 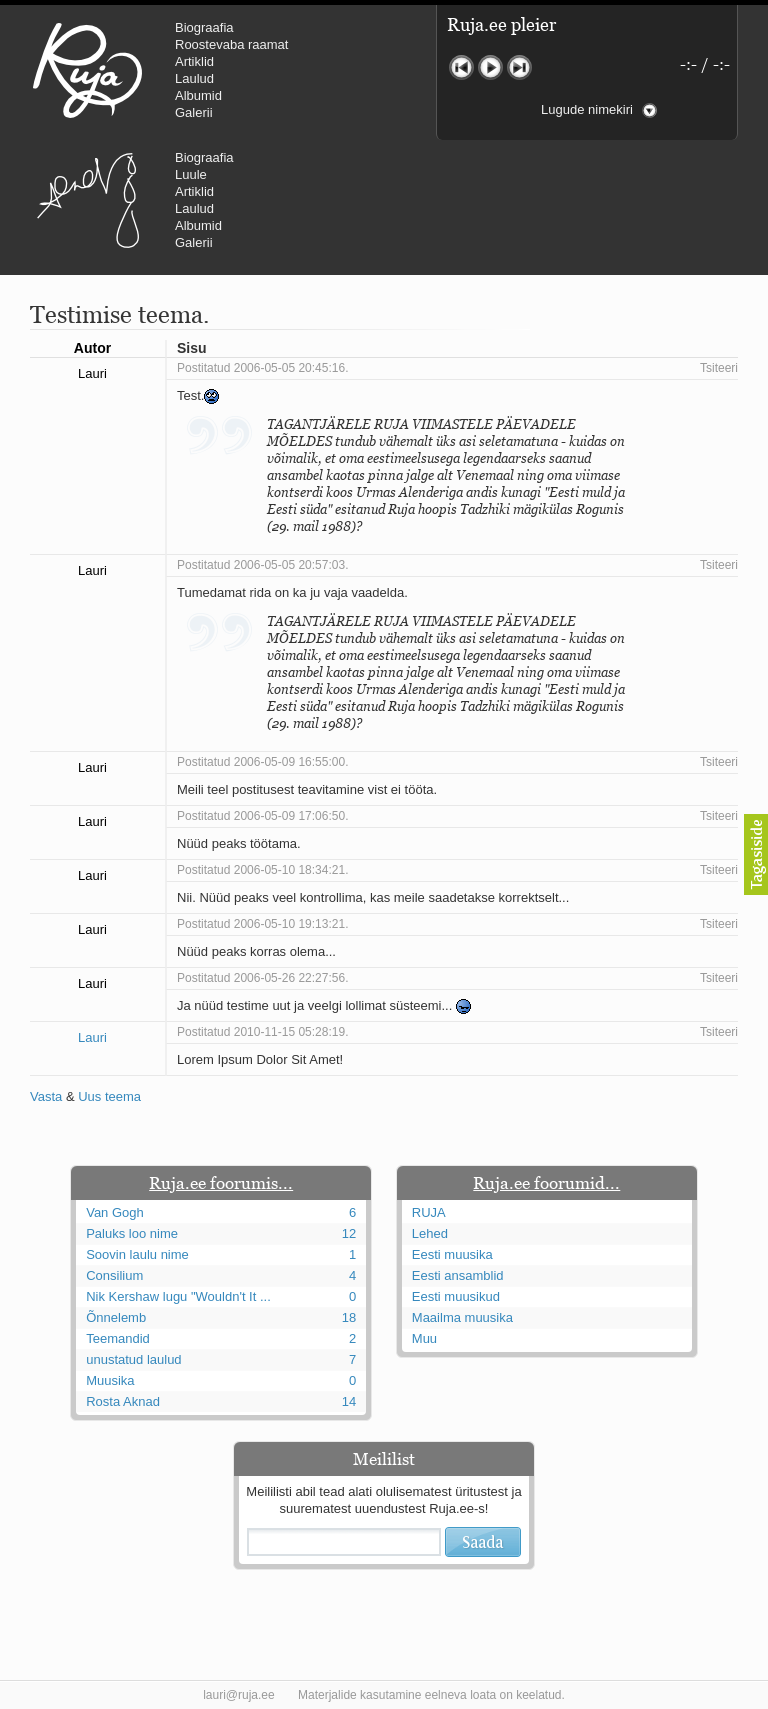 I want to click on Artiklid, so click(x=194, y=61).